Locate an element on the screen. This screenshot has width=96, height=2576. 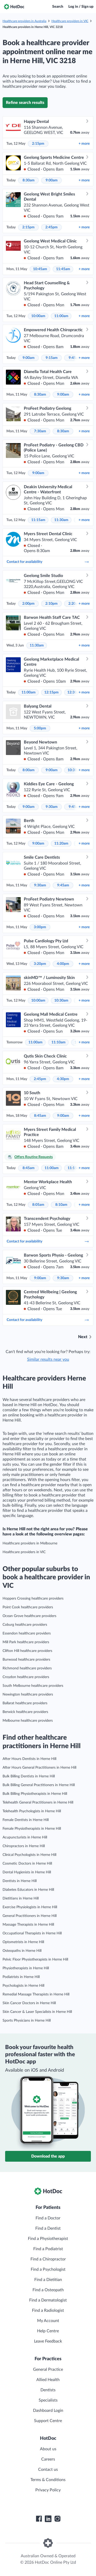
Clifton Hill healthcare providers is located at coordinates (27, 1651).